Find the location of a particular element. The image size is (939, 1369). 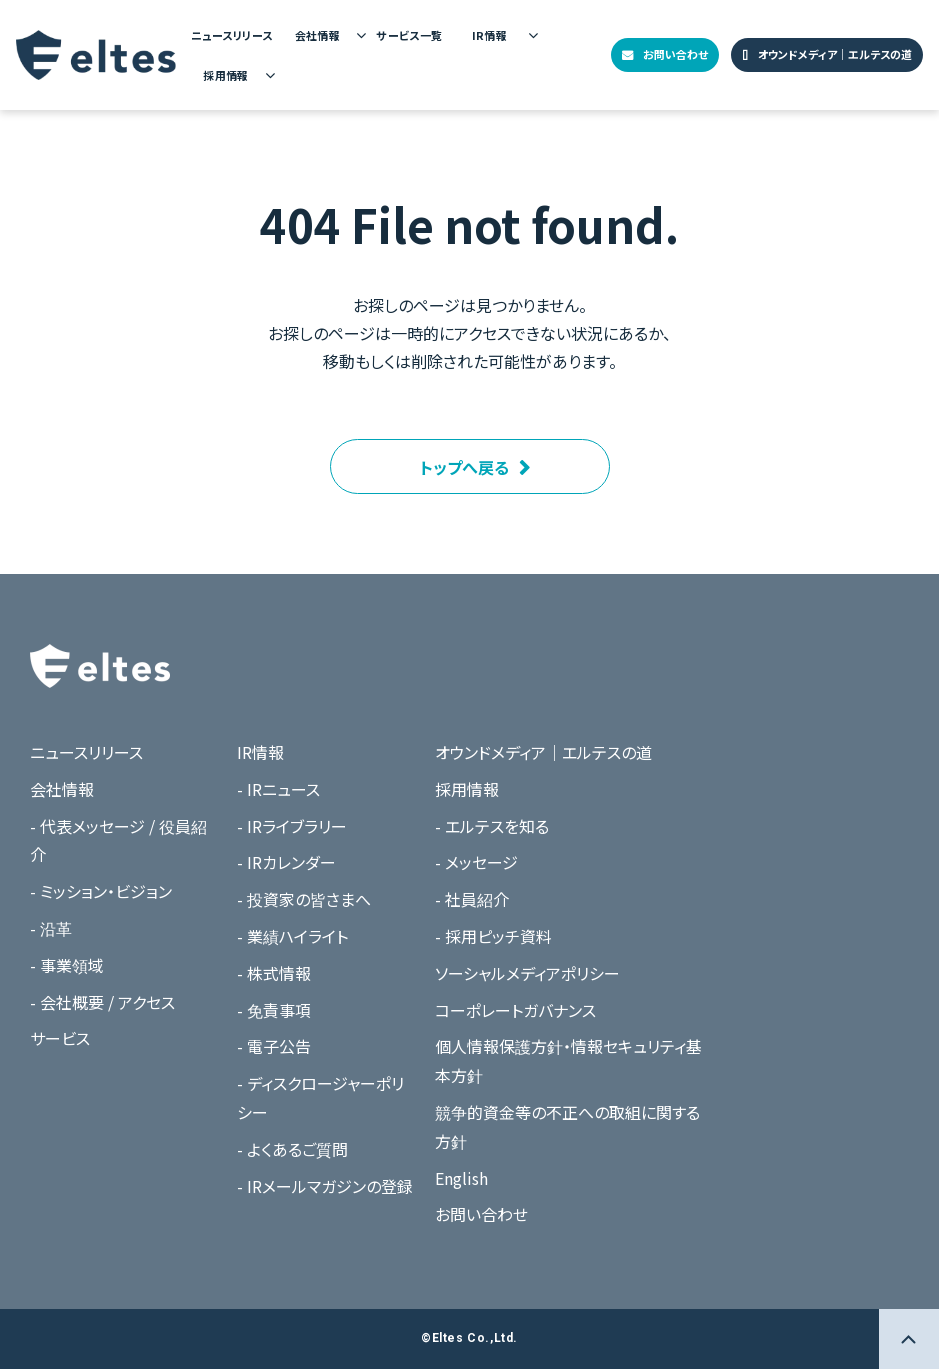

- ディスクロージャーポリシー is located at coordinates (320, 1097).